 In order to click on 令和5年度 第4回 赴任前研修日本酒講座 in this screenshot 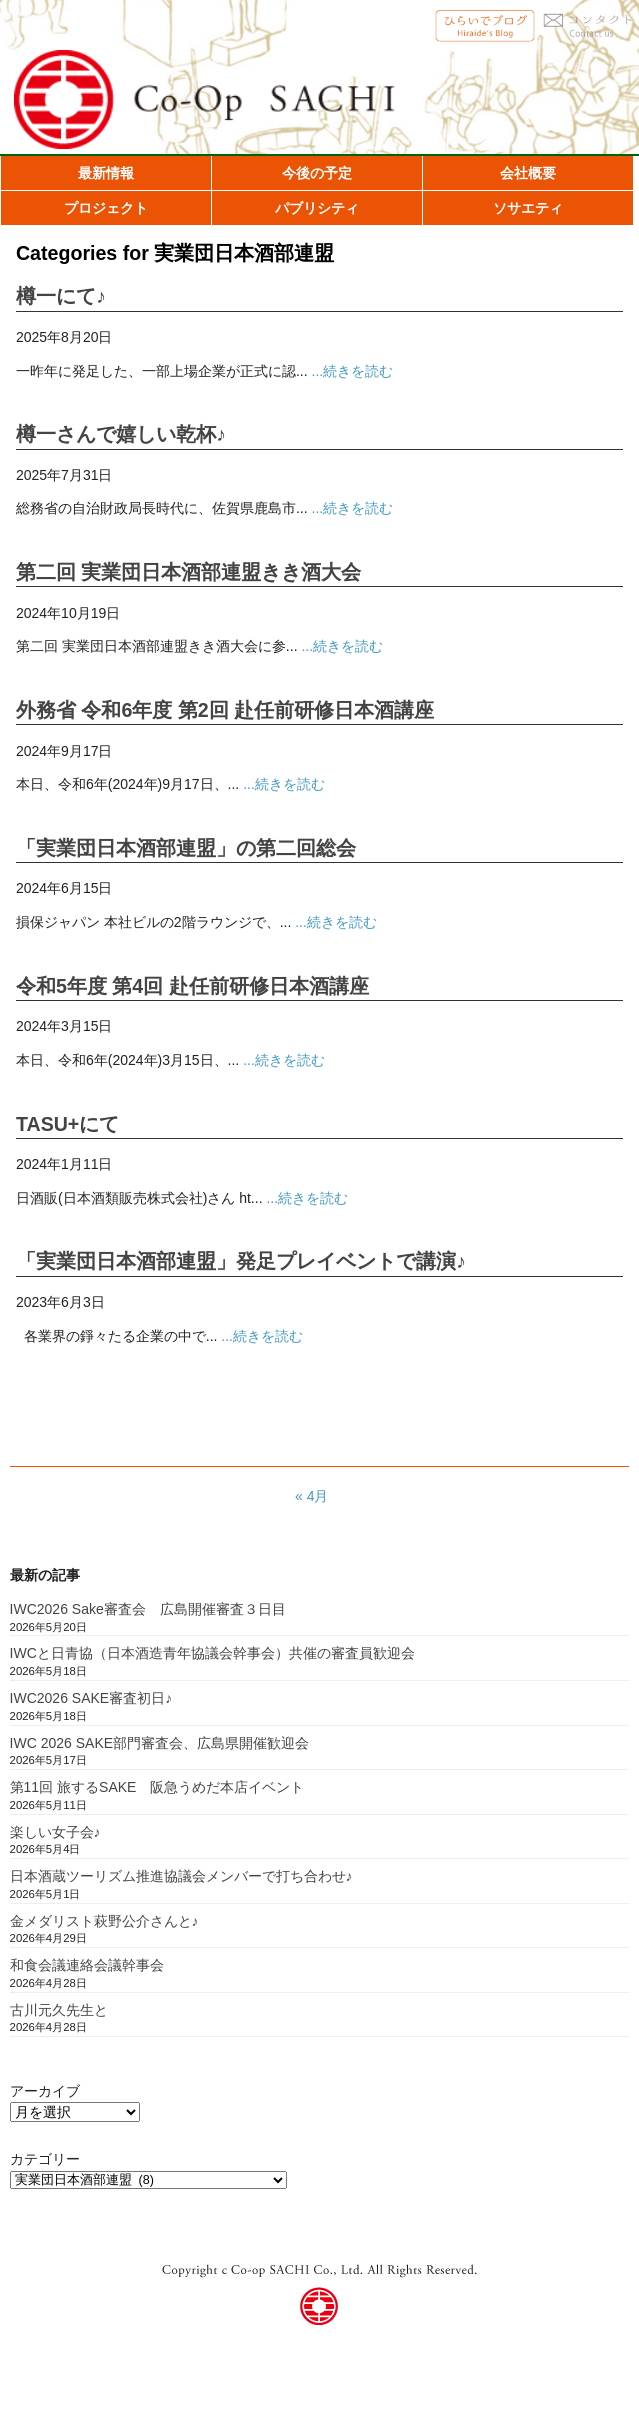, I will do `click(192, 986)`.